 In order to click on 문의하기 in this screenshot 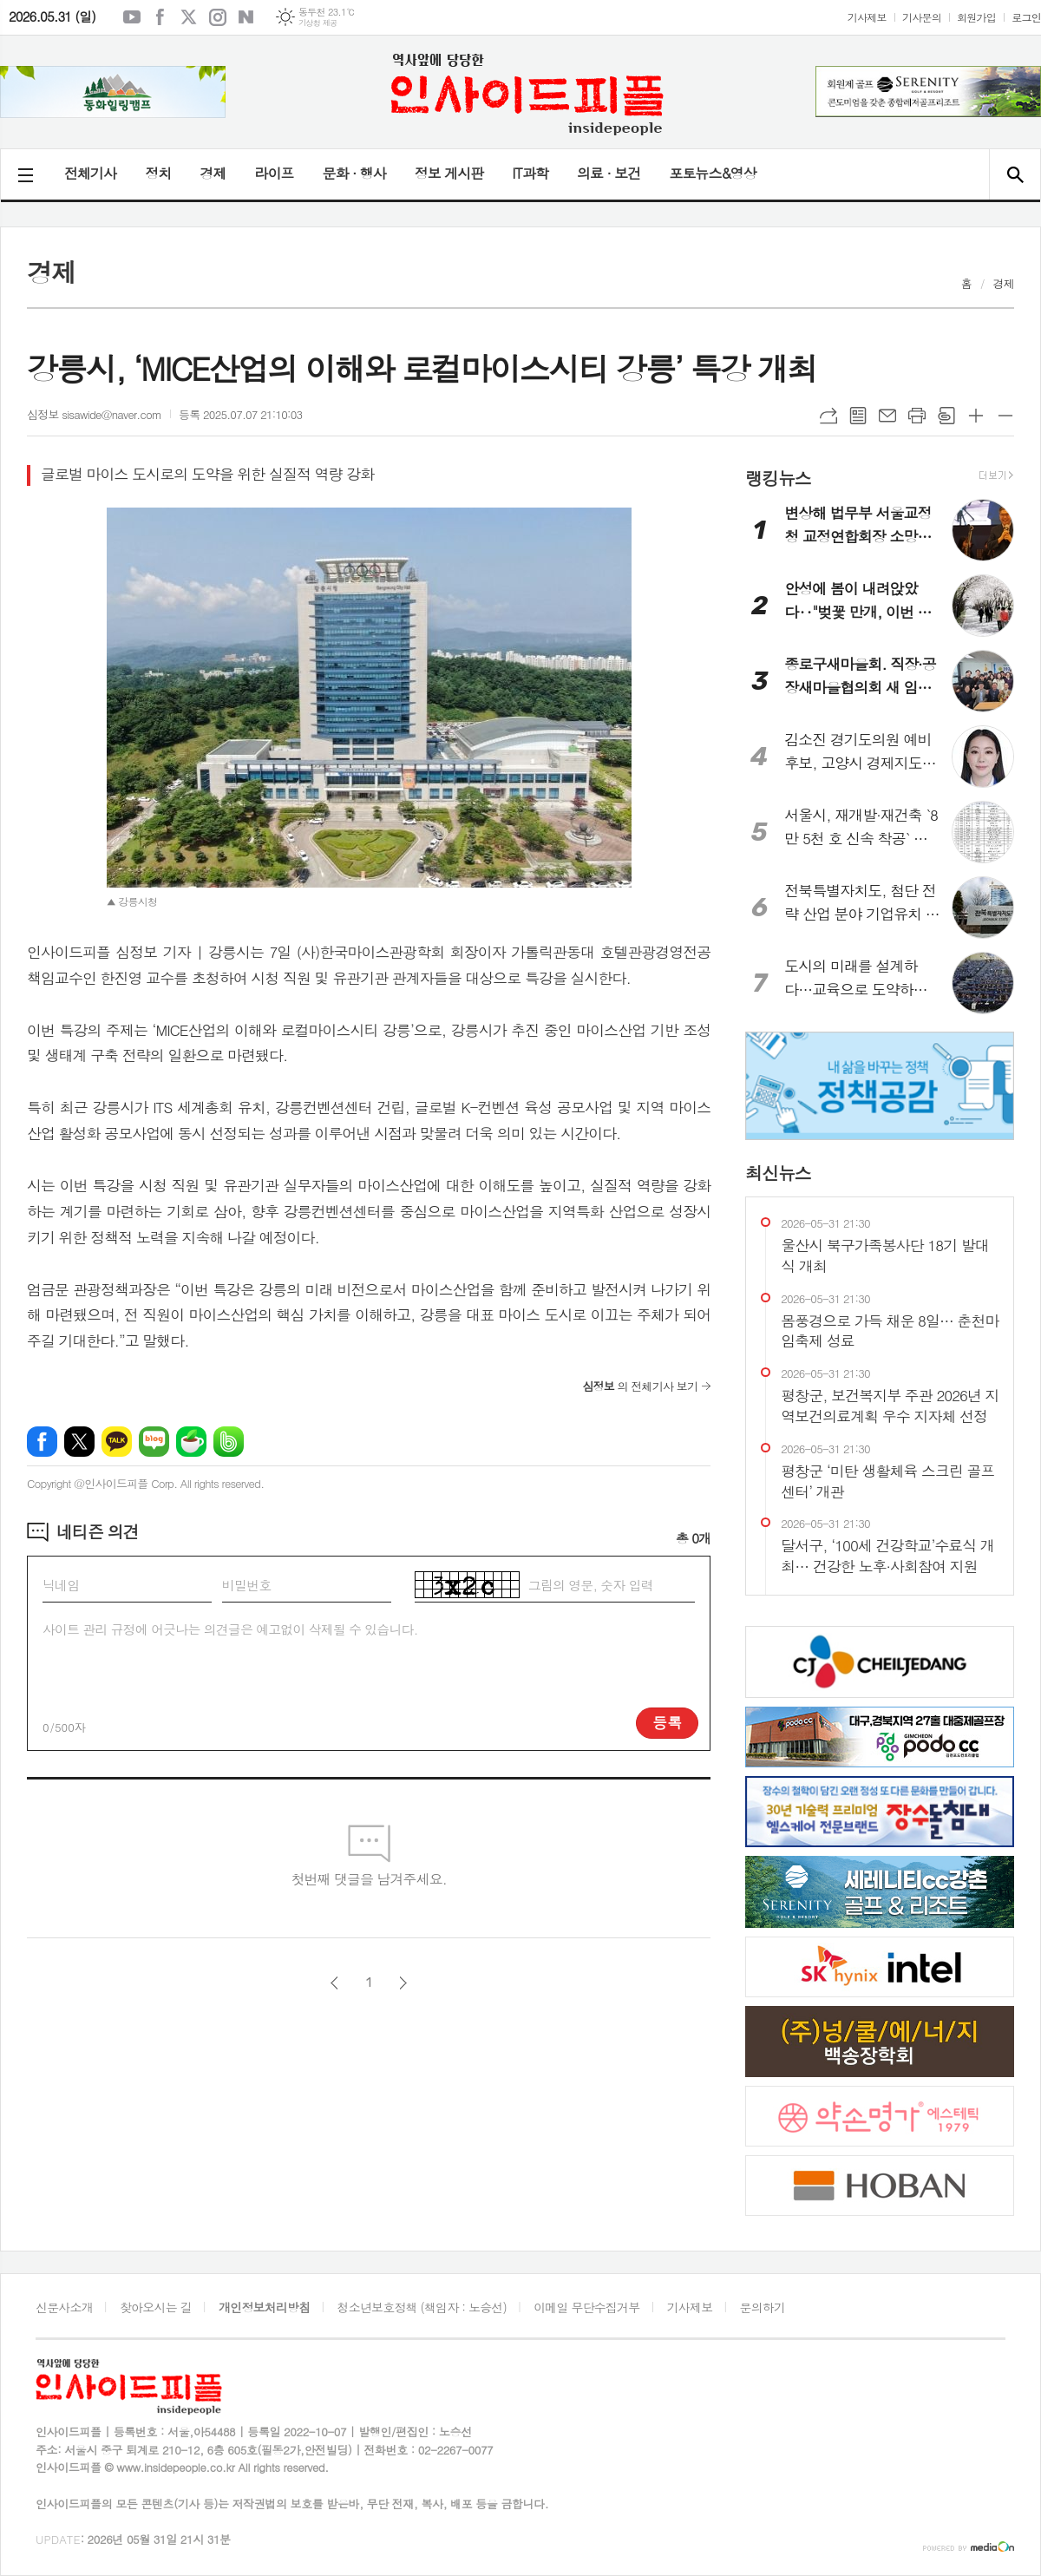, I will do `click(763, 2307)`.